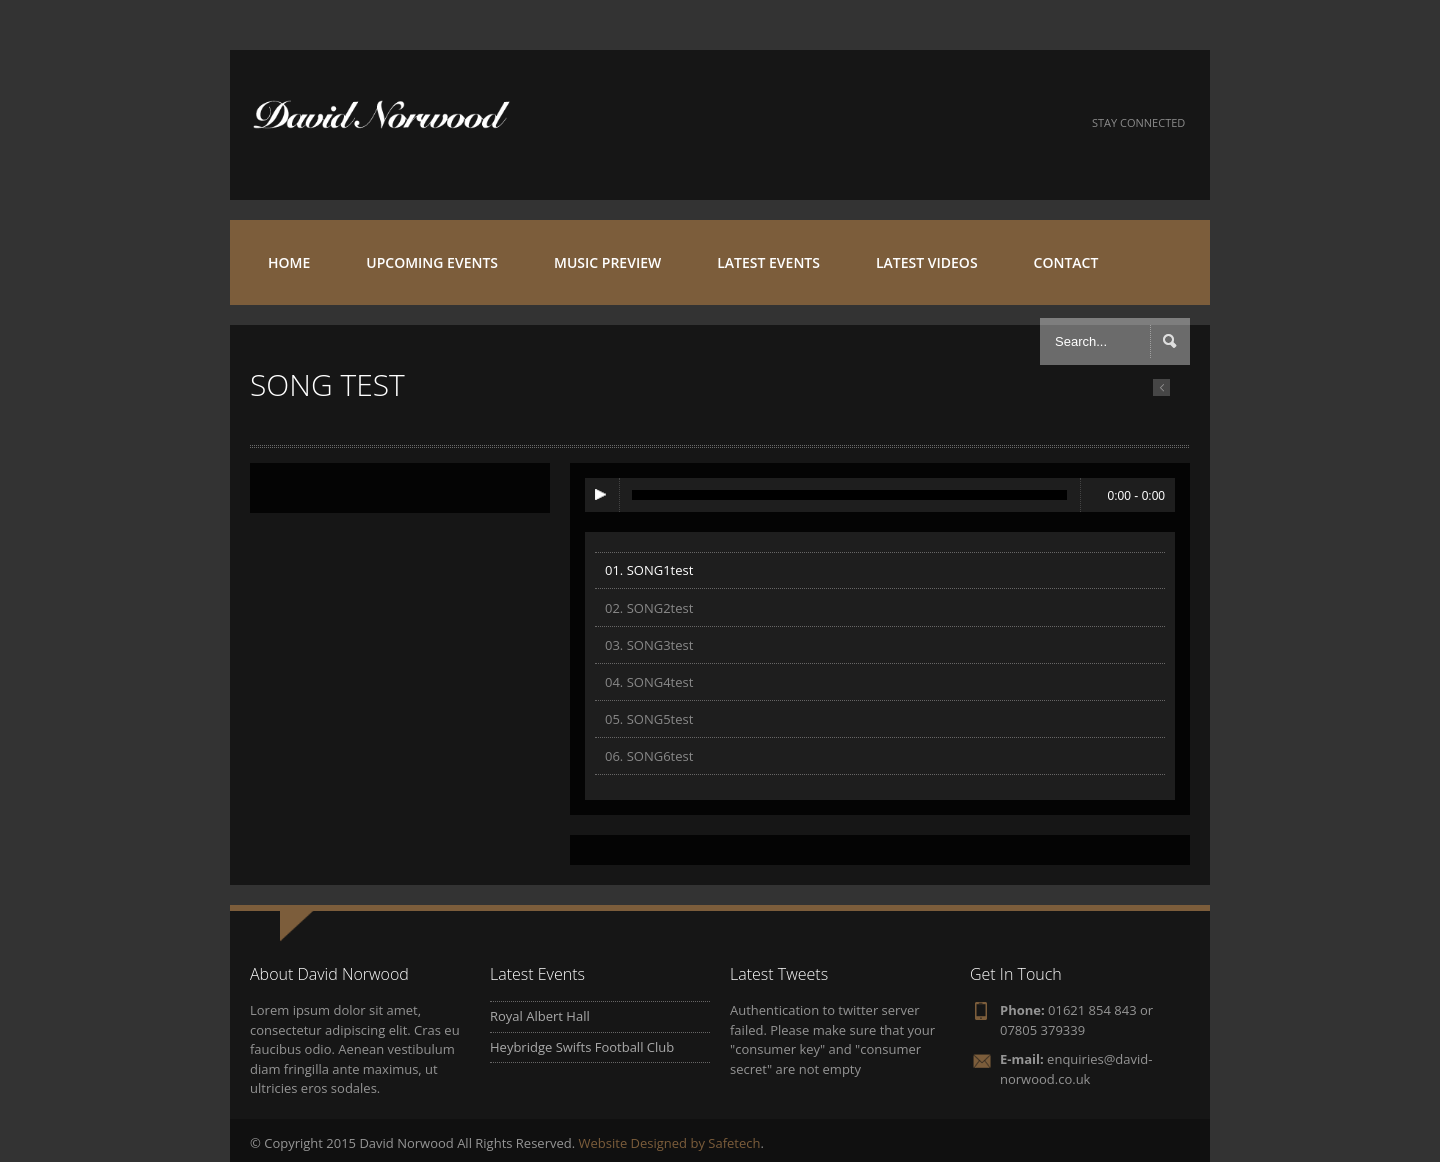  Describe the element at coordinates (1045, 123) in the screenshot. I see `iTunes` at that location.